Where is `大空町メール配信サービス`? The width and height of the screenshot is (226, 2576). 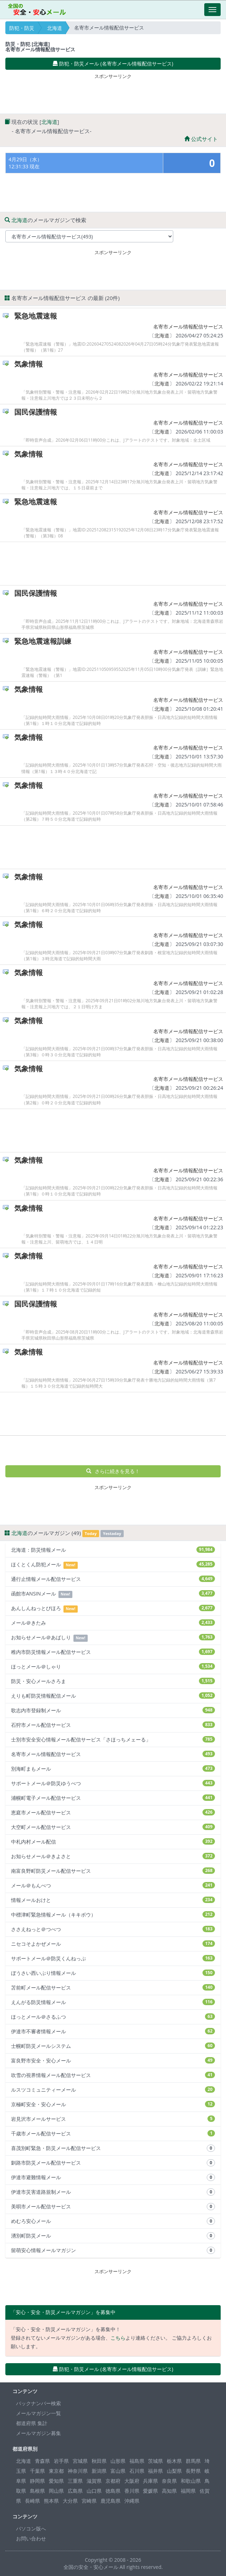
大空町メール配信サービス is located at coordinates (113, 1827).